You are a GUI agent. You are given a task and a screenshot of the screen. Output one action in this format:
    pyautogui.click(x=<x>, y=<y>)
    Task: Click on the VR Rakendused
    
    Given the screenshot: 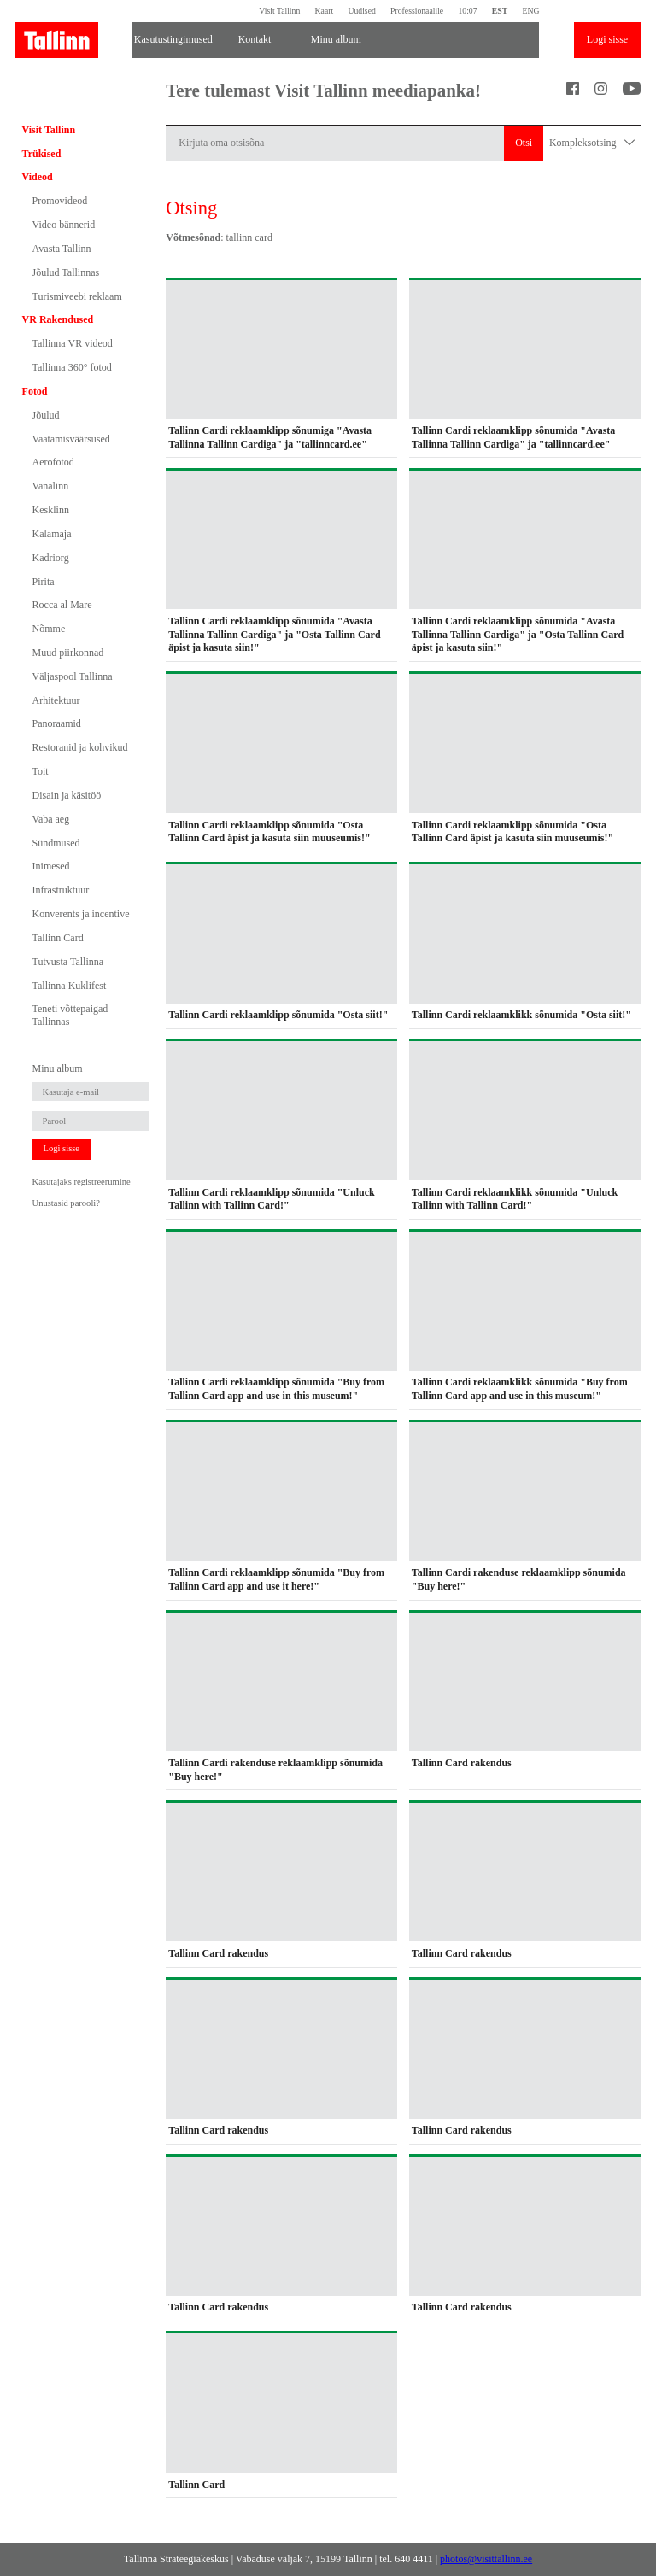 What is the action you would take?
    pyautogui.click(x=58, y=319)
    